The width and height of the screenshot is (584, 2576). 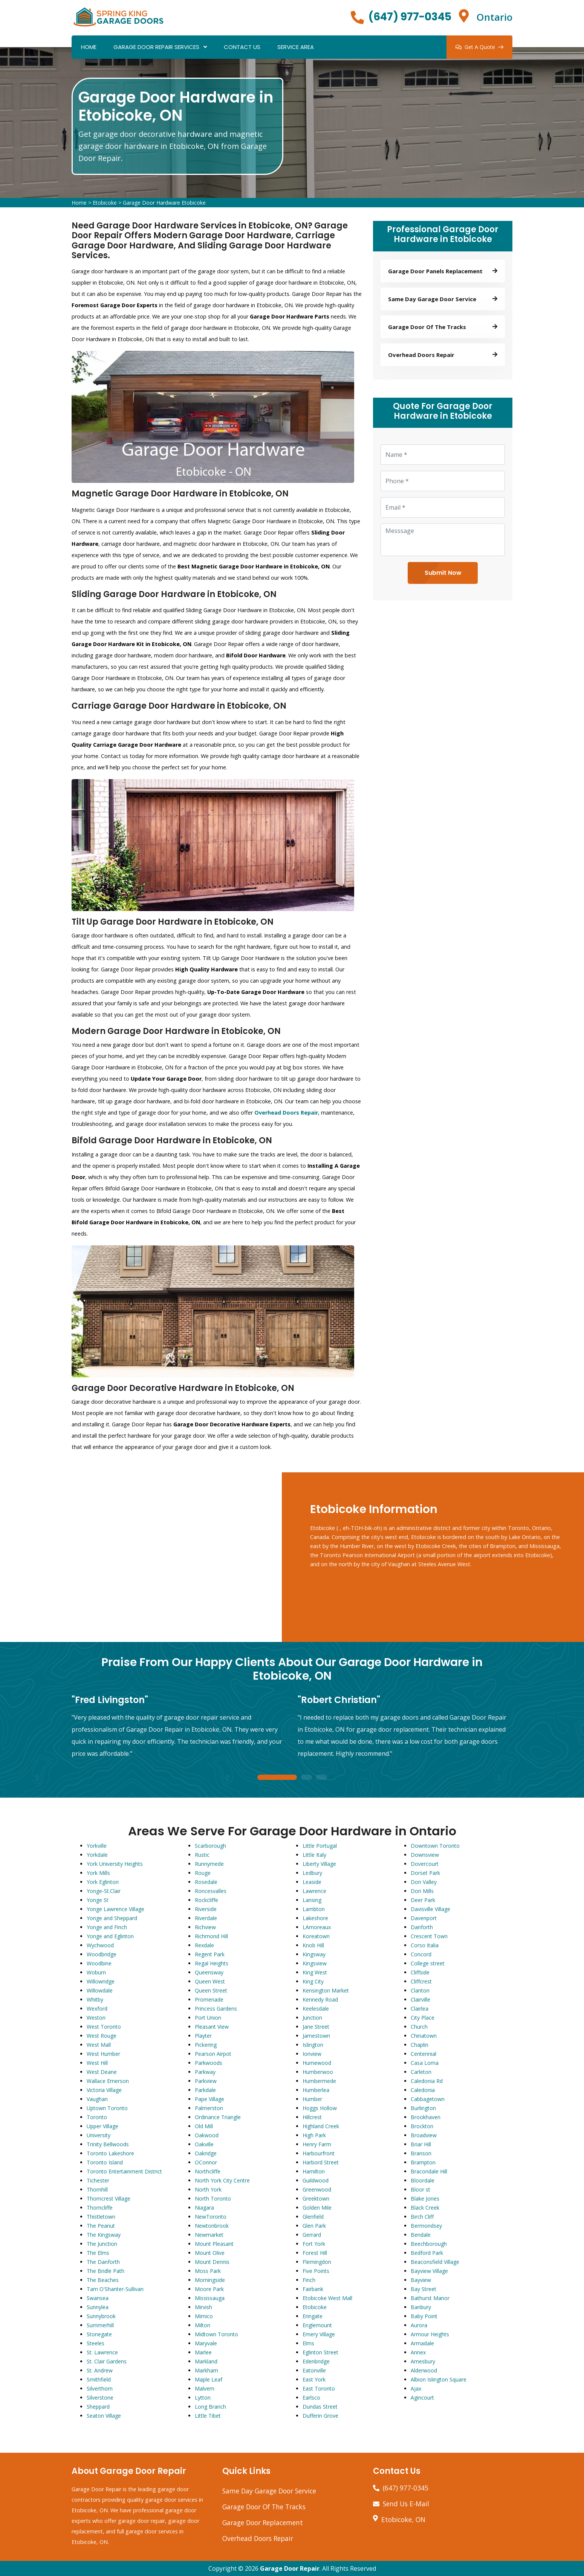 I want to click on Armour Heights, so click(x=430, y=2334).